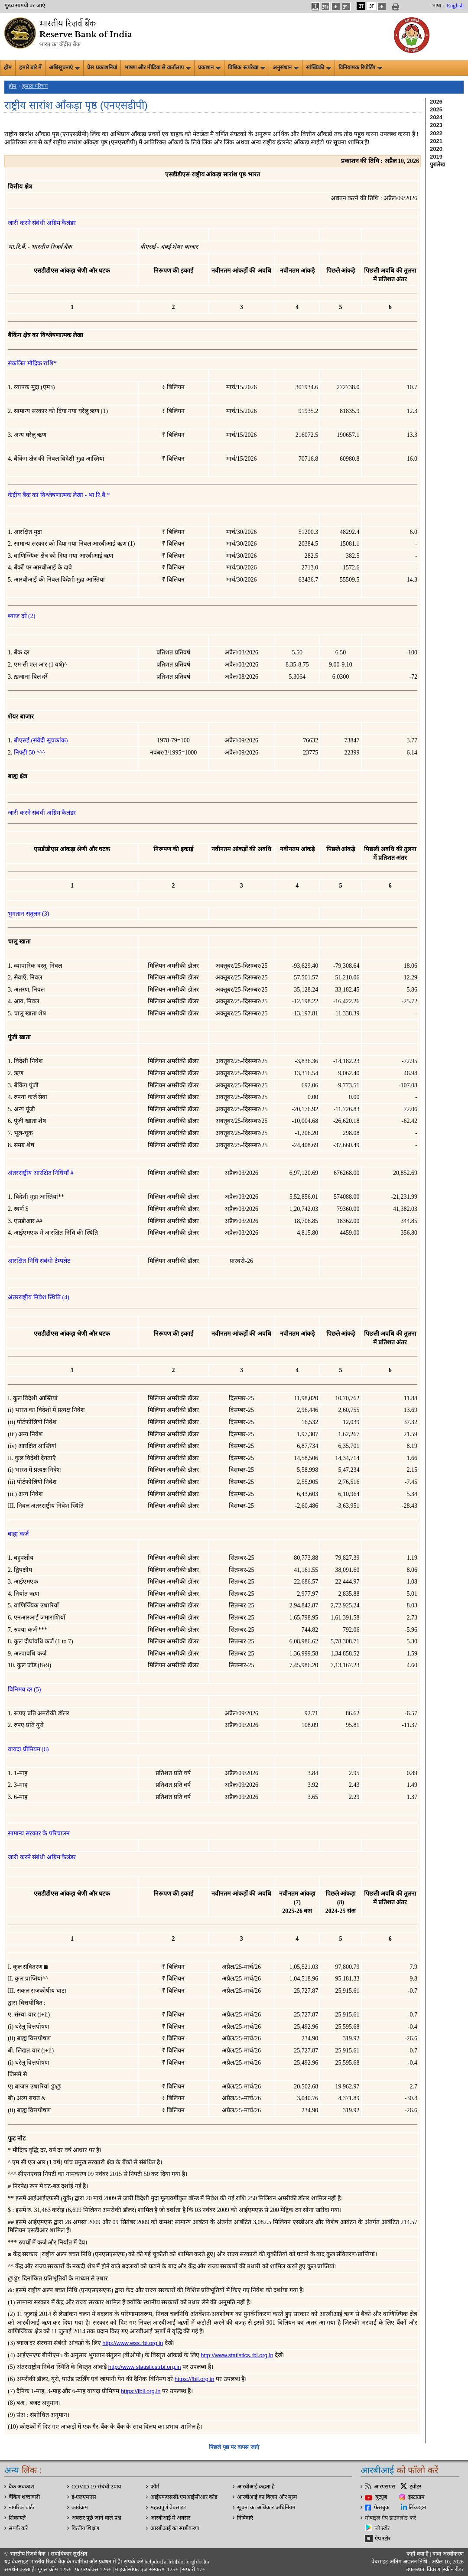 This screenshot has height=2576, width=468. What do you see at coordinates (385, 2487) in the screenshot?
I see `आरएसएस` at bounding box center [385, 2487].